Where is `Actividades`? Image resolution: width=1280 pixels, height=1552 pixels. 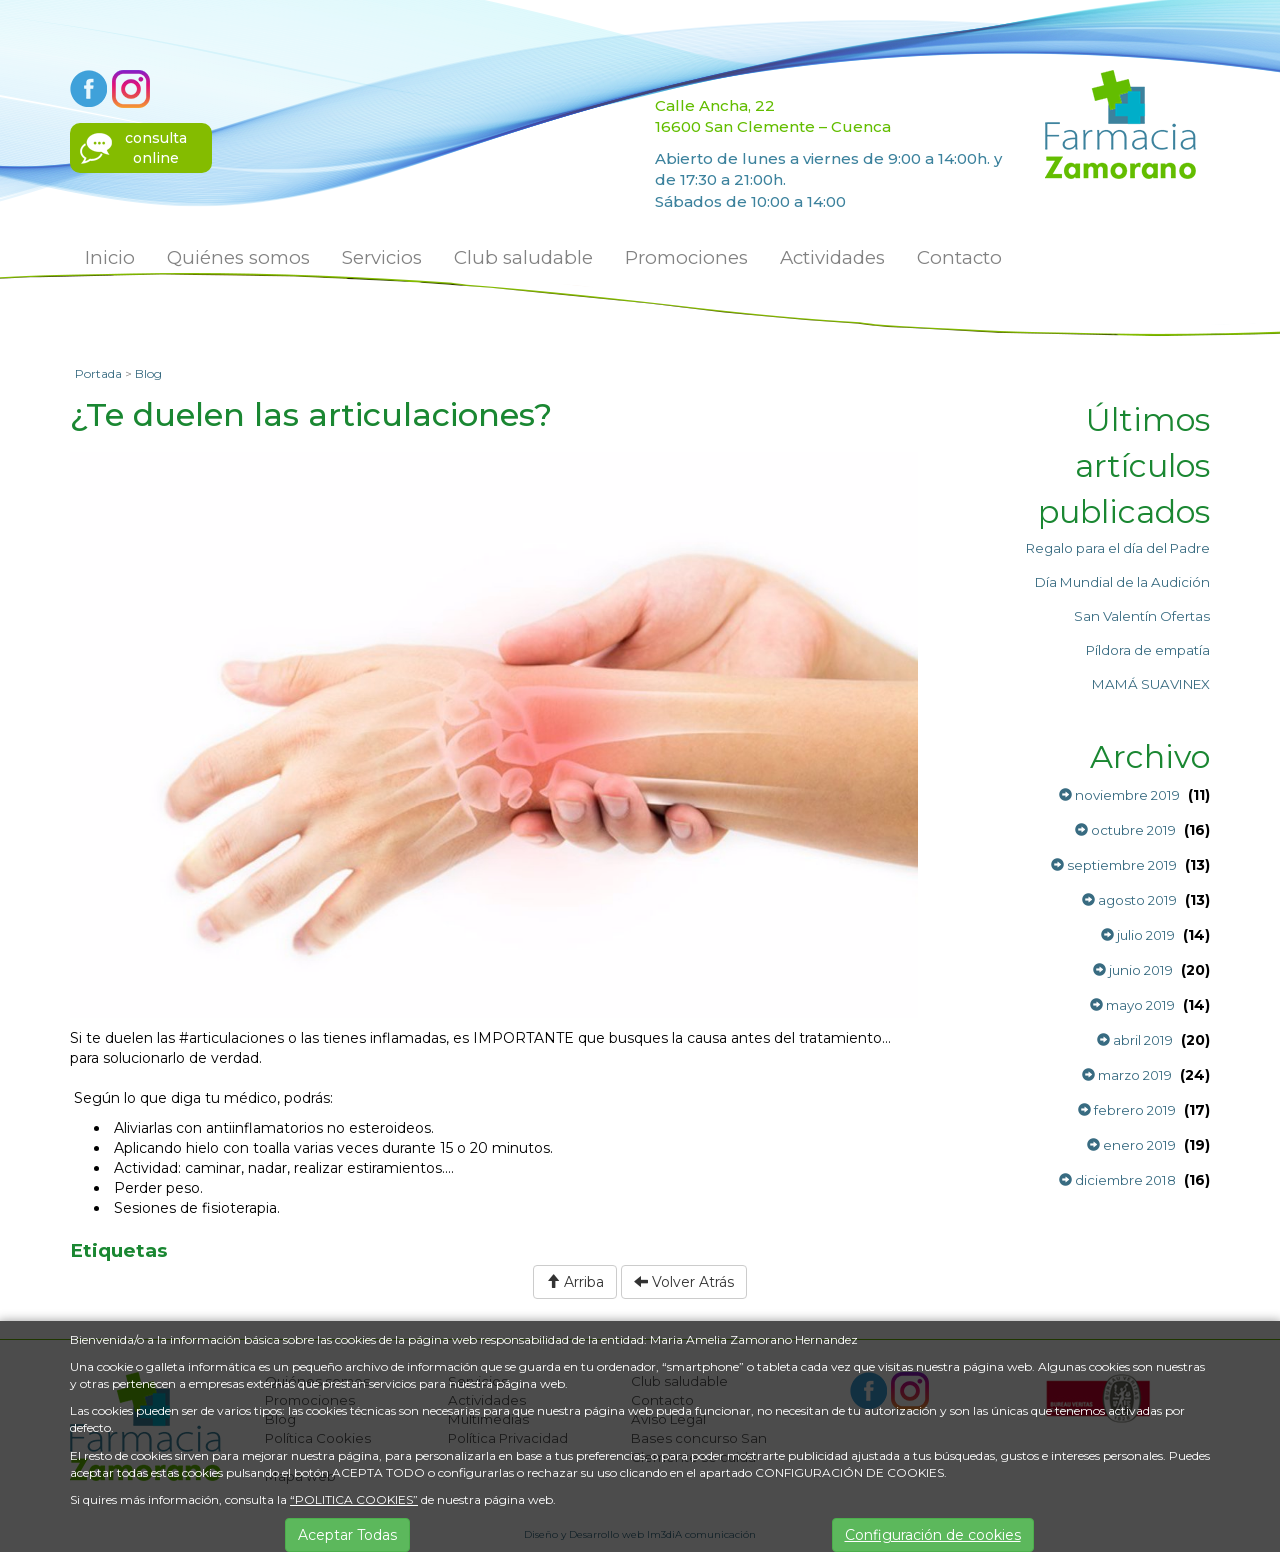 Actividades is located at coordinates (832, 257).